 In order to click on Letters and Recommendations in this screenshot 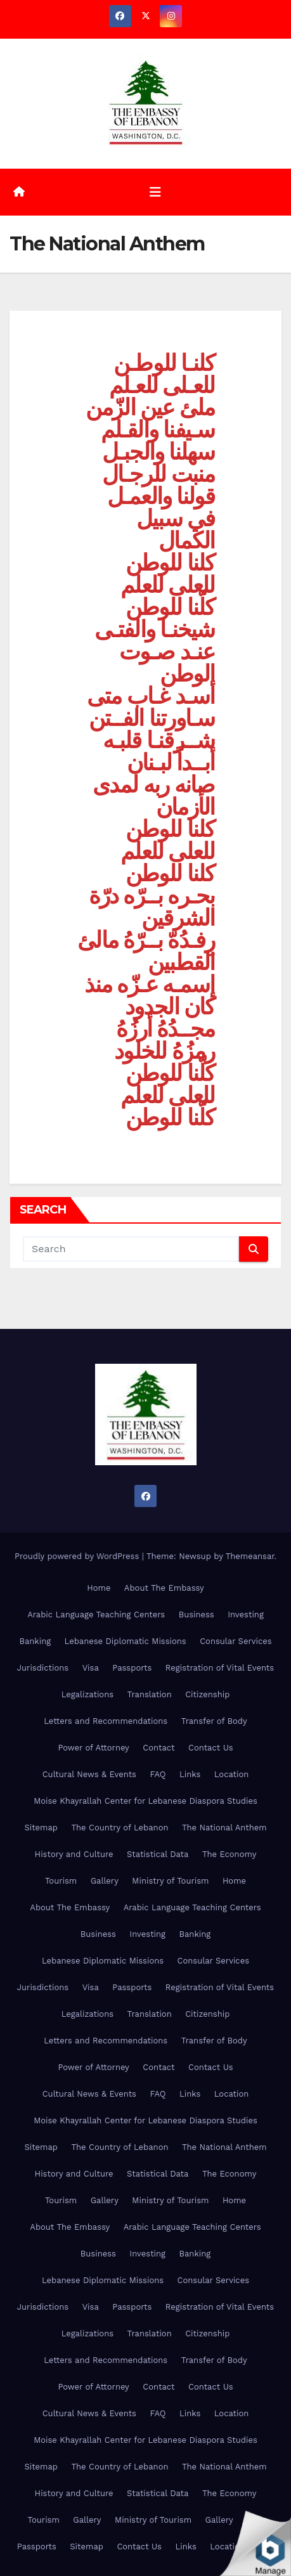, I will do `click(105, 1721)`.